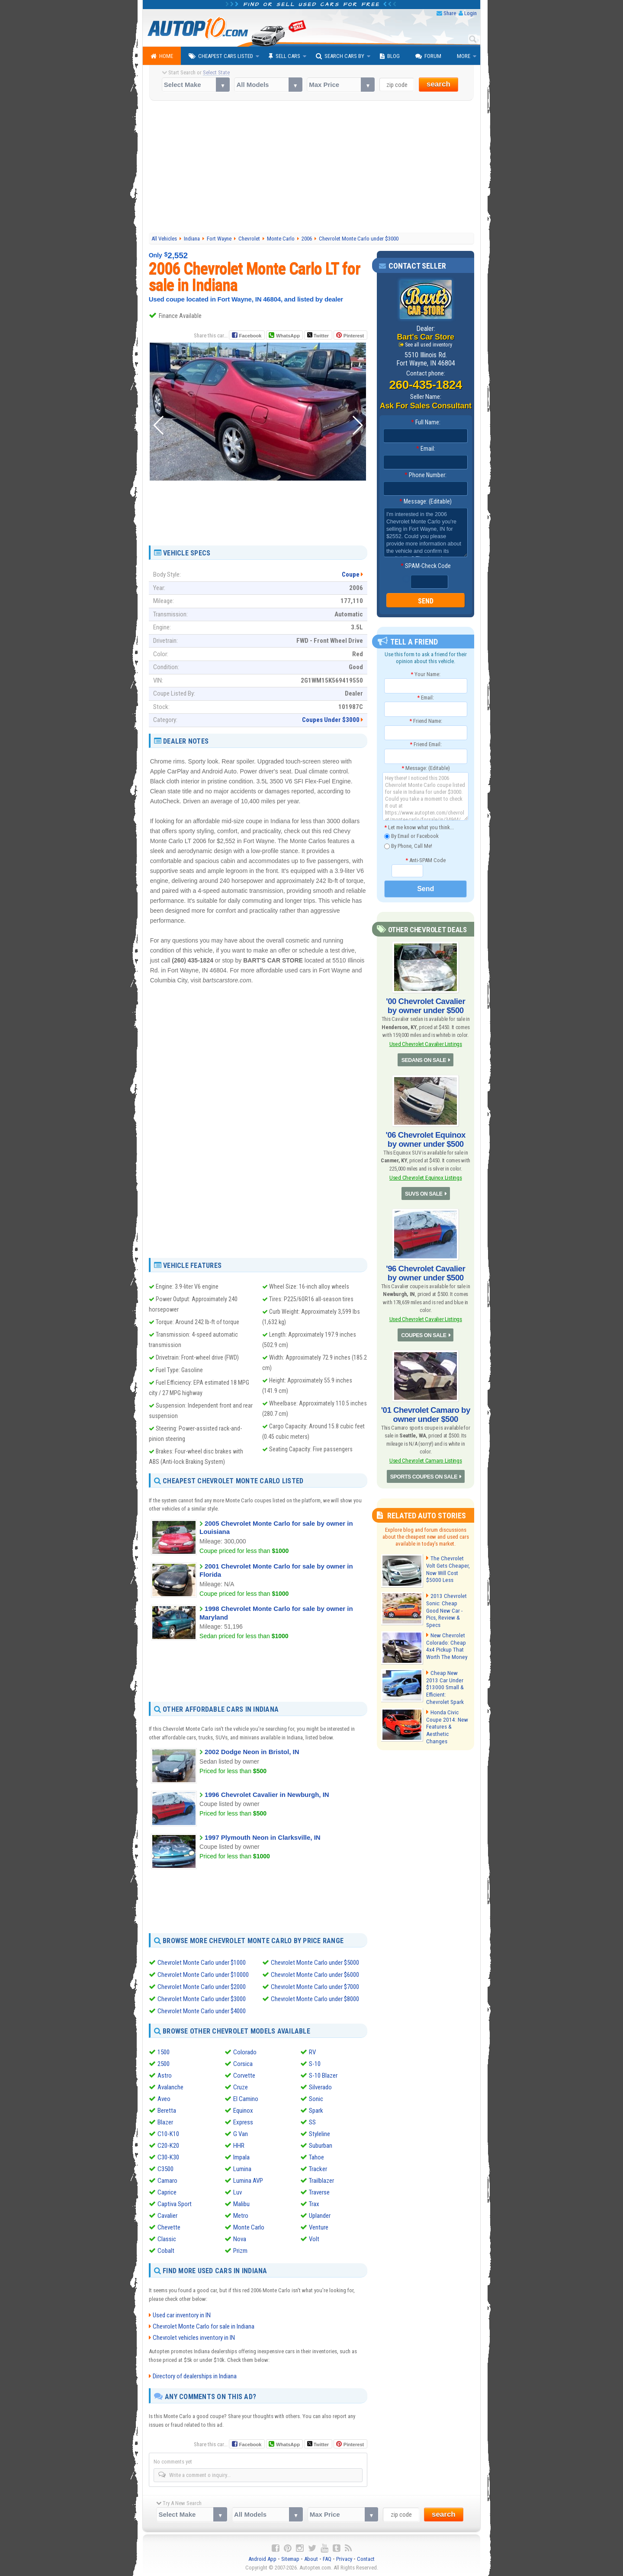 This screenshot has height=2576, width=623. Describe the element at coordinates (428, 56) in the screenshot. I see `Forum` at that location.